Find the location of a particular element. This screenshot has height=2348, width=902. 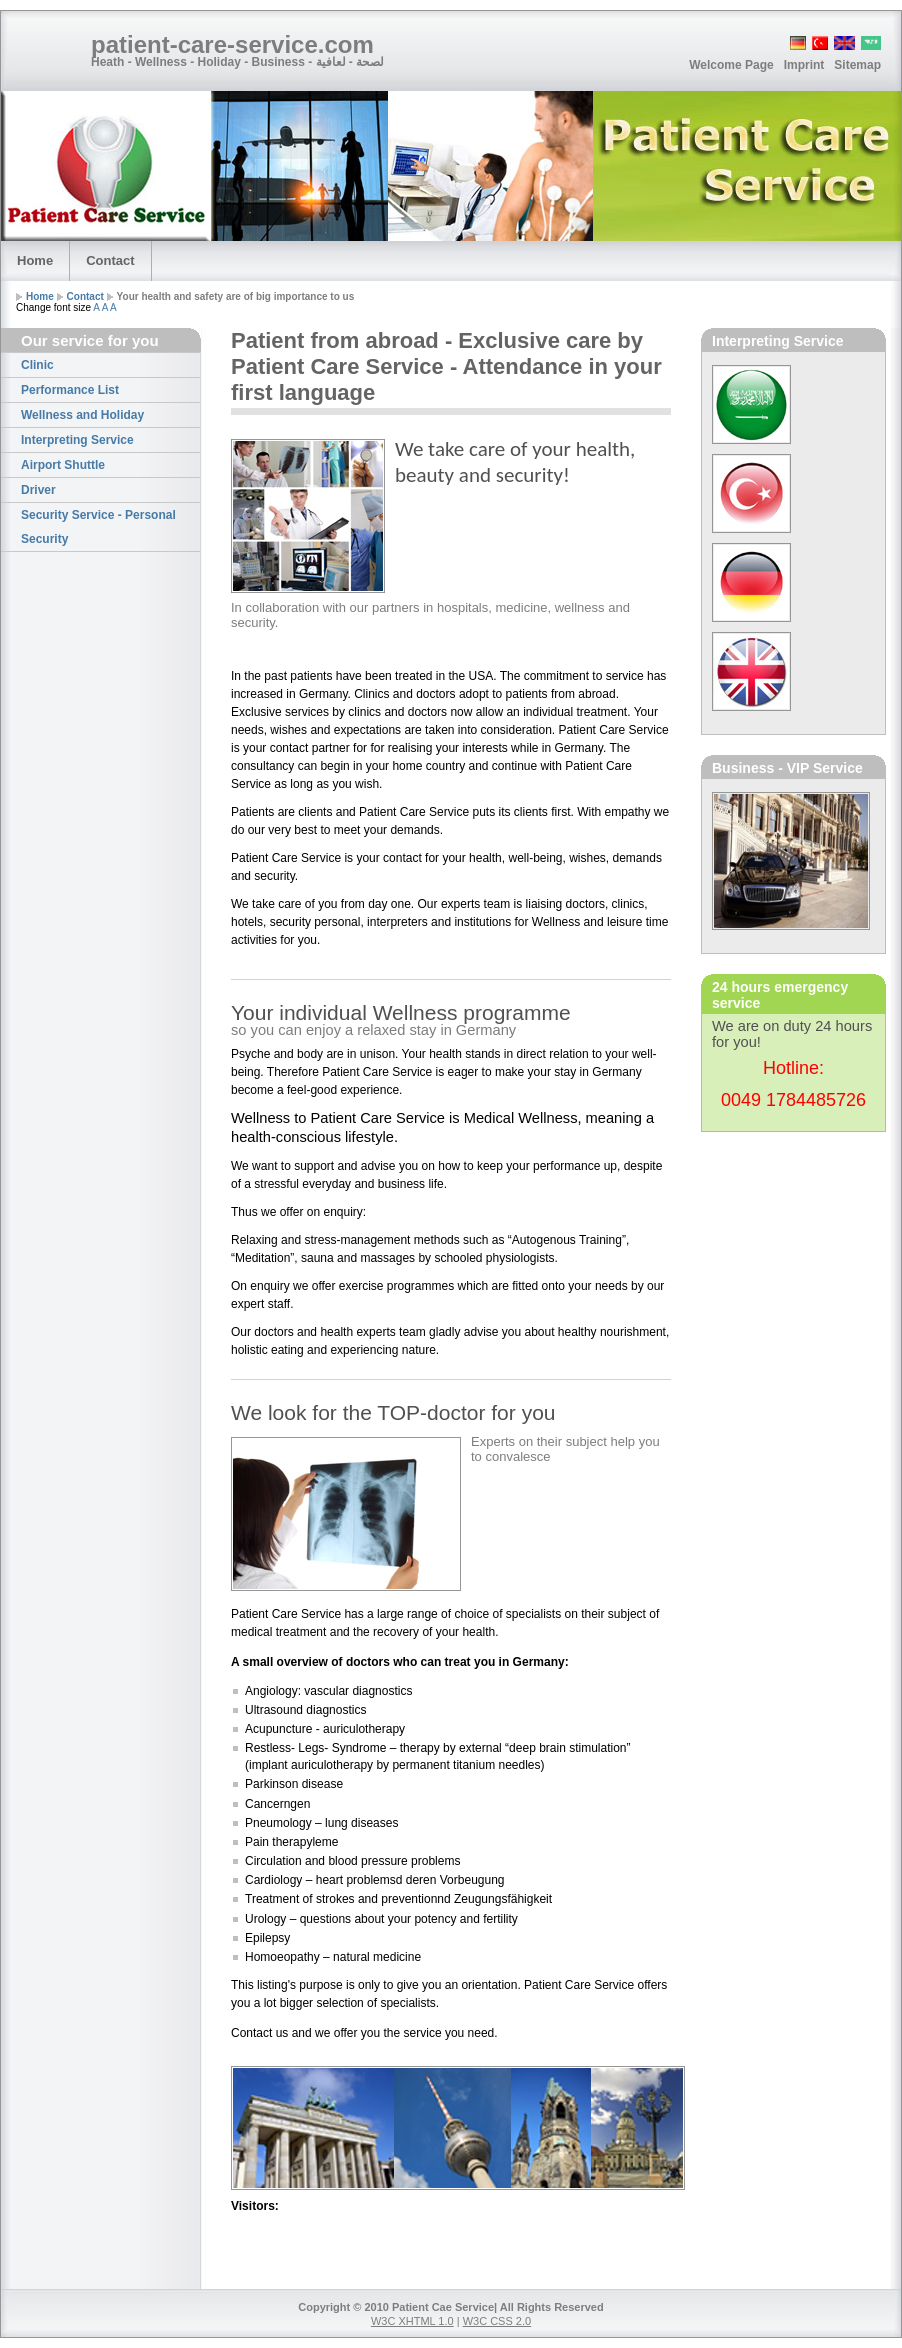

Performance List is located at coordinates (70, 390).